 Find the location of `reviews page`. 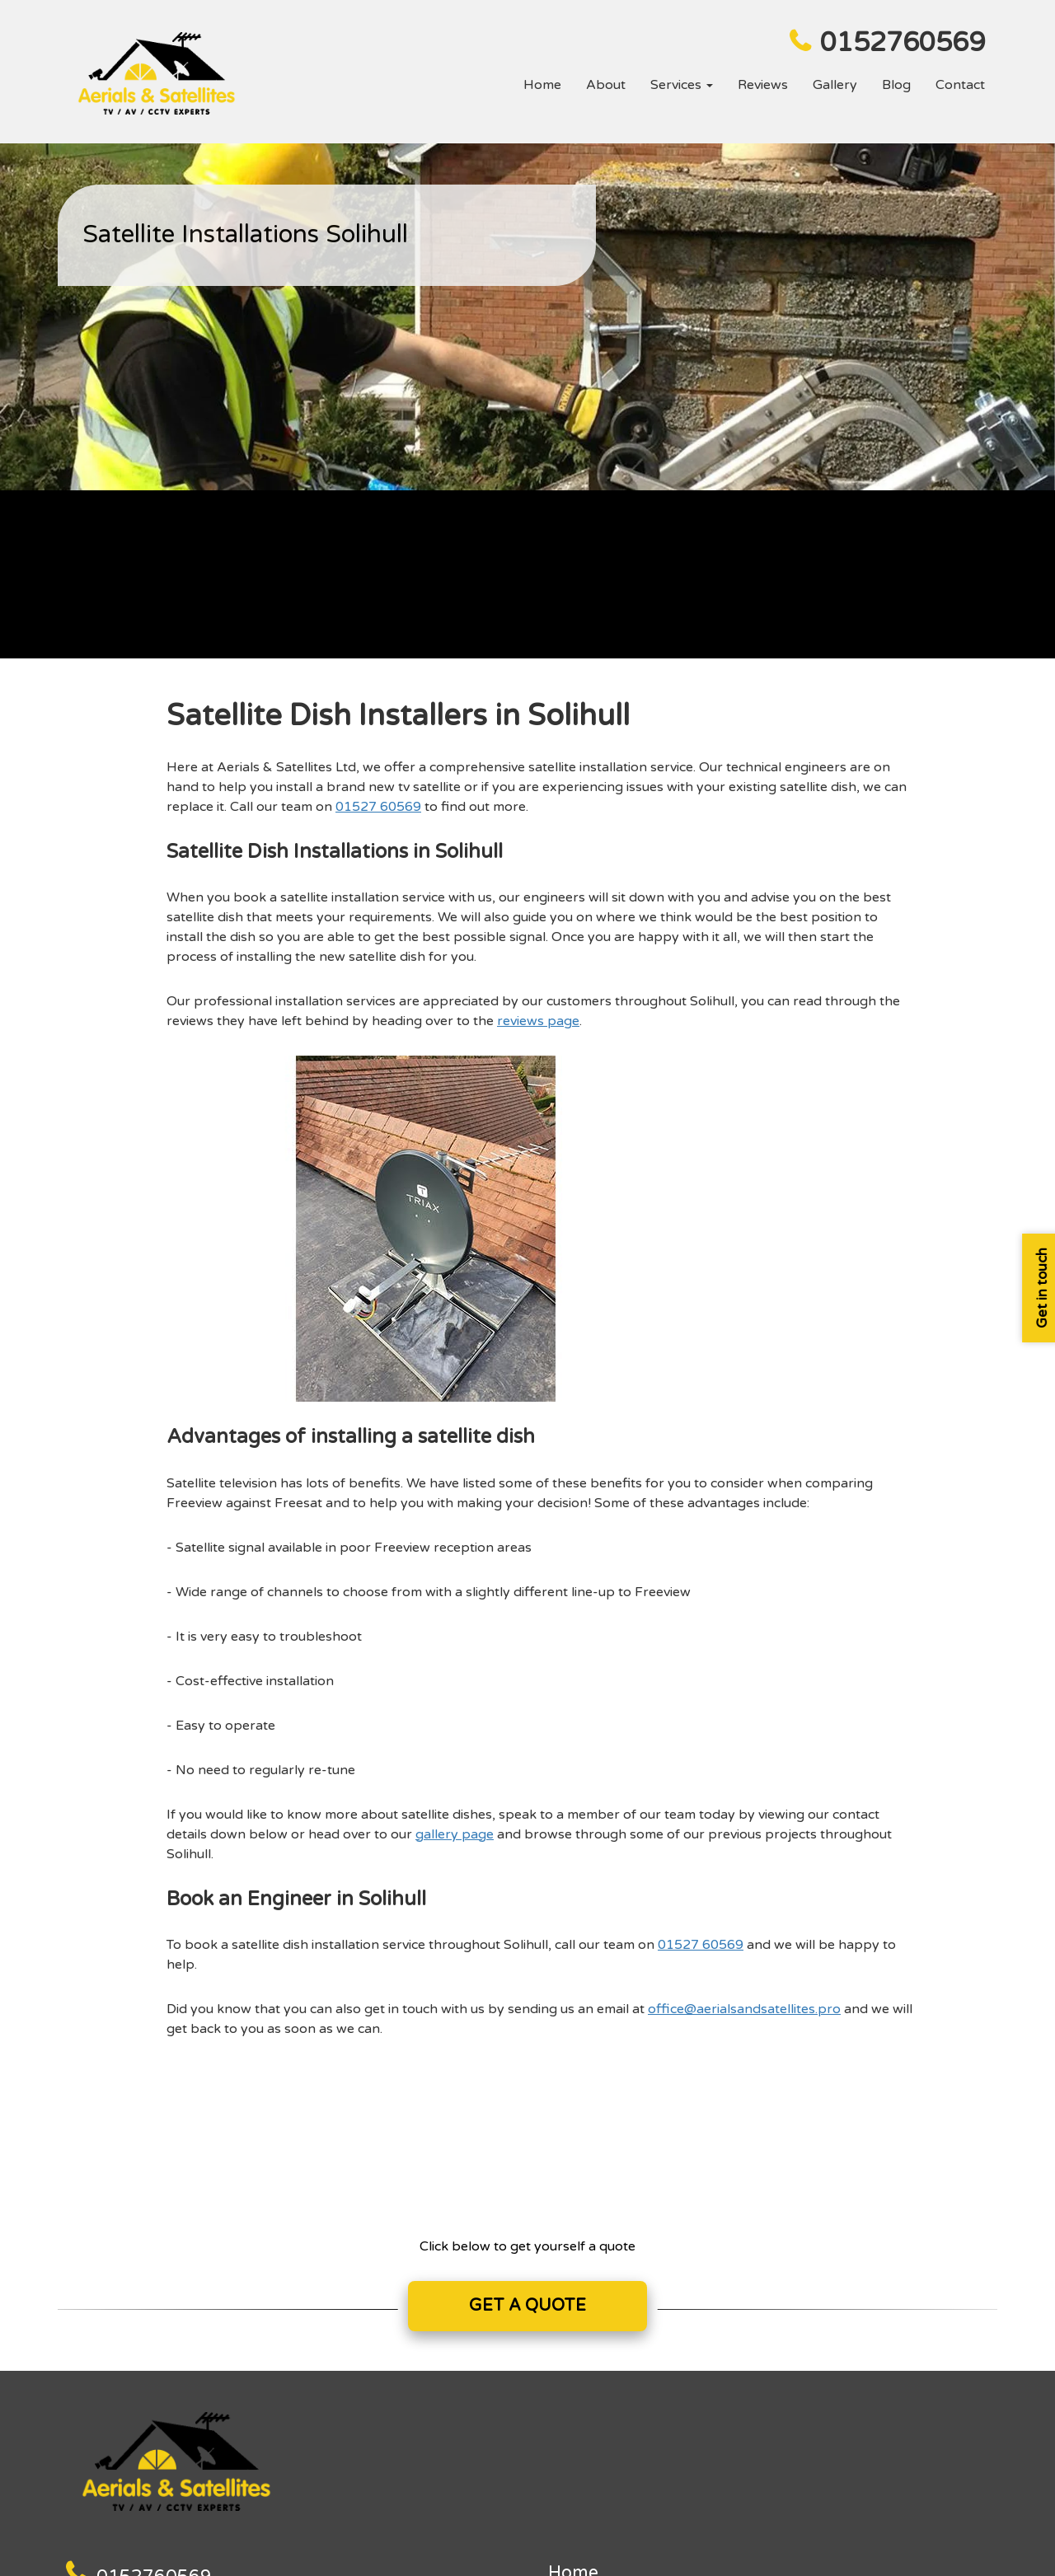

reviews page is located at coordinates (538, 1021).